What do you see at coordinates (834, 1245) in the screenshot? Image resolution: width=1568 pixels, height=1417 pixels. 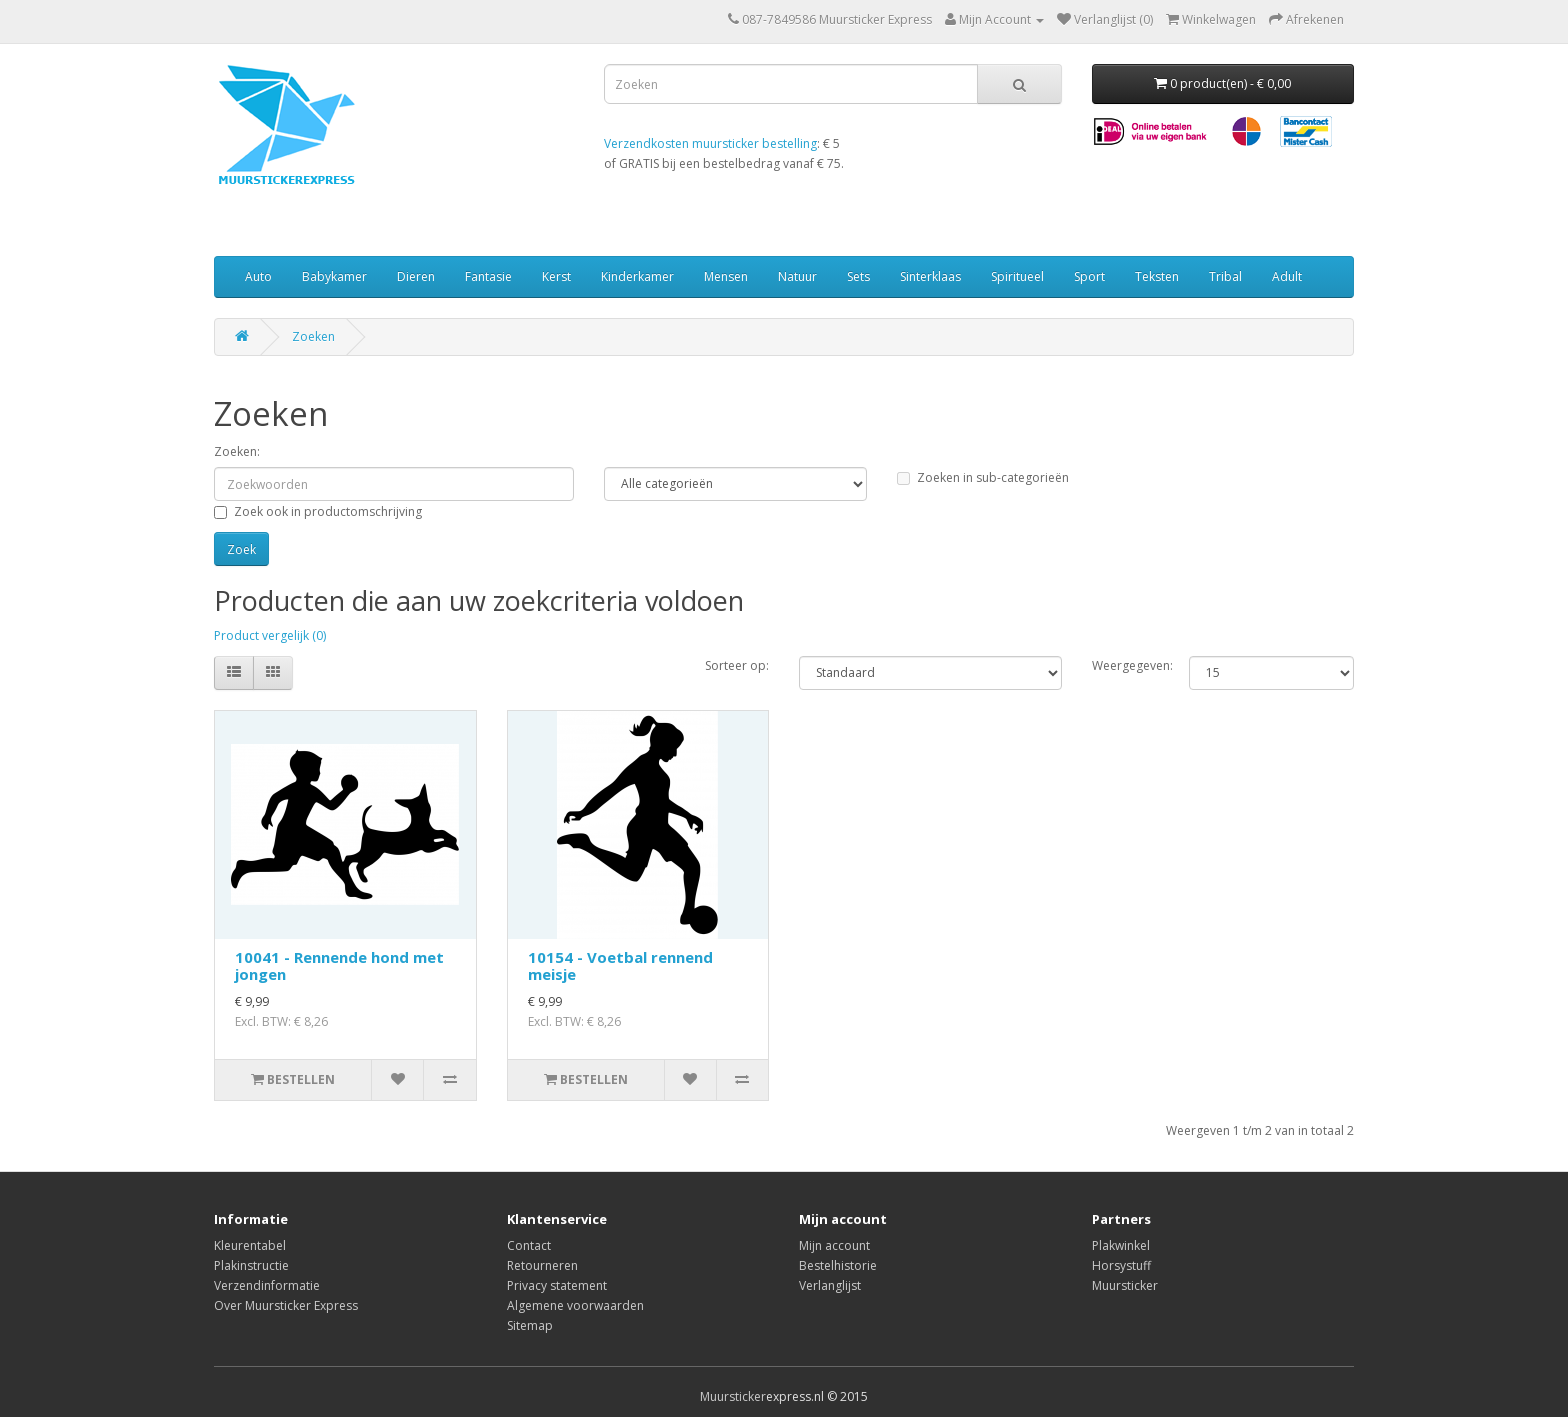 I see `Mijn account` at bounding box center [834, 1245].